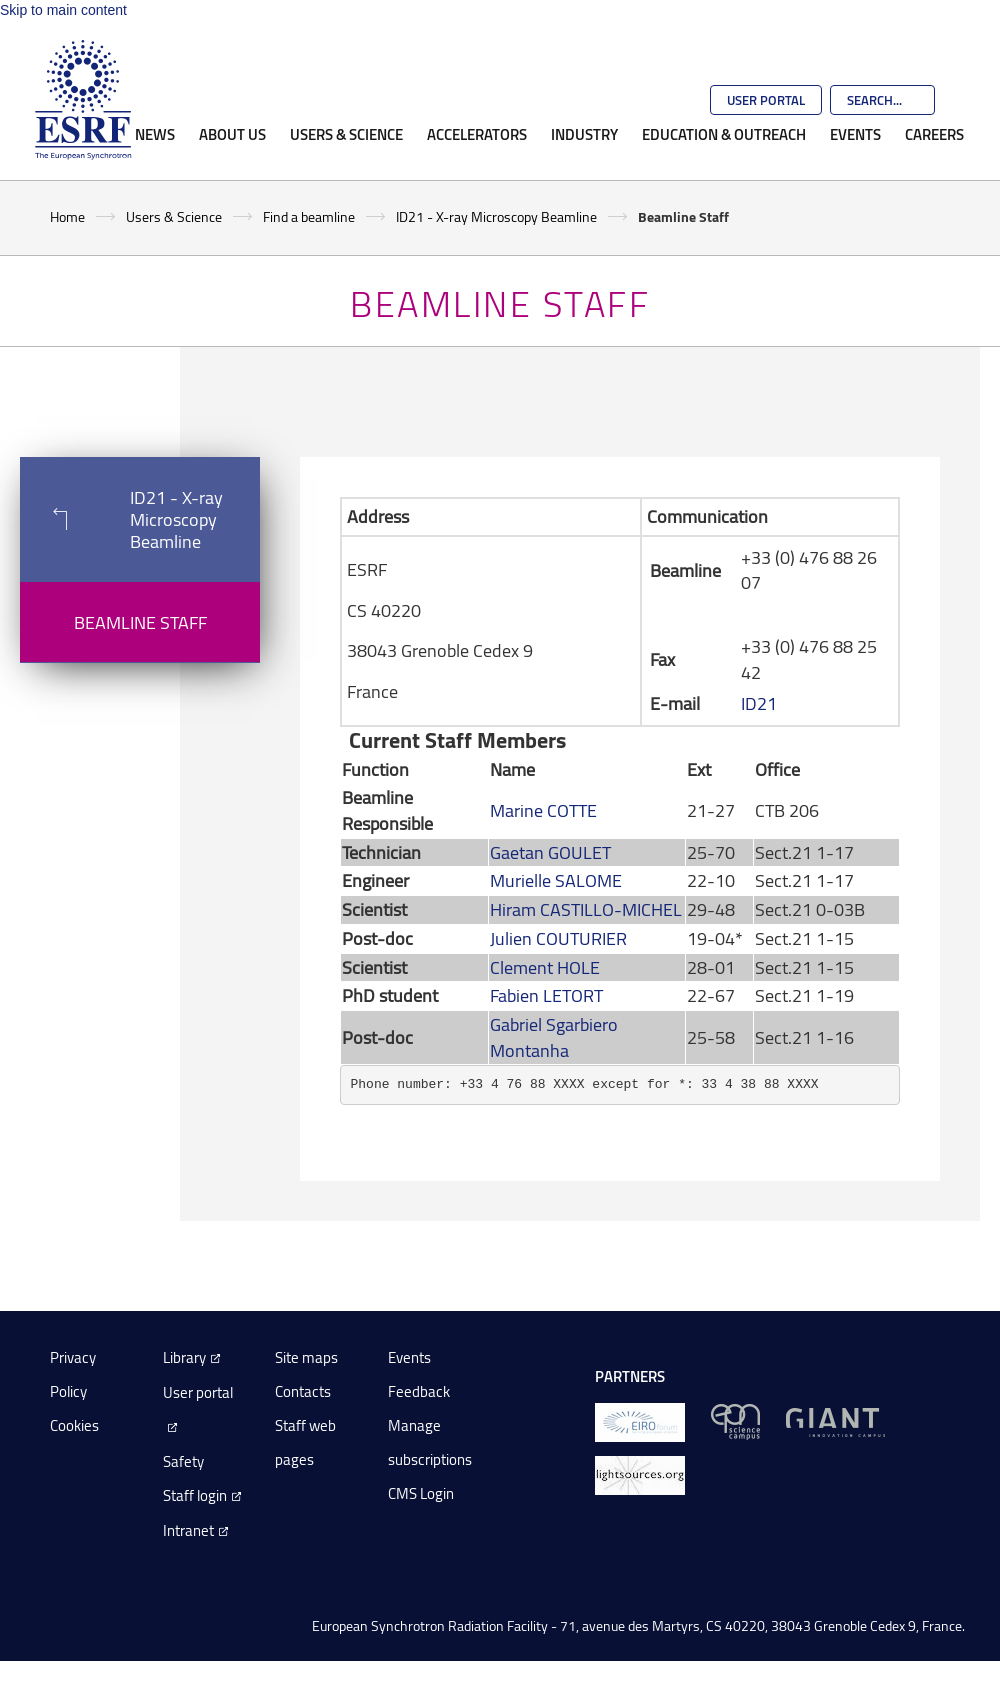  I want to click on About Us, so click(232, 134).